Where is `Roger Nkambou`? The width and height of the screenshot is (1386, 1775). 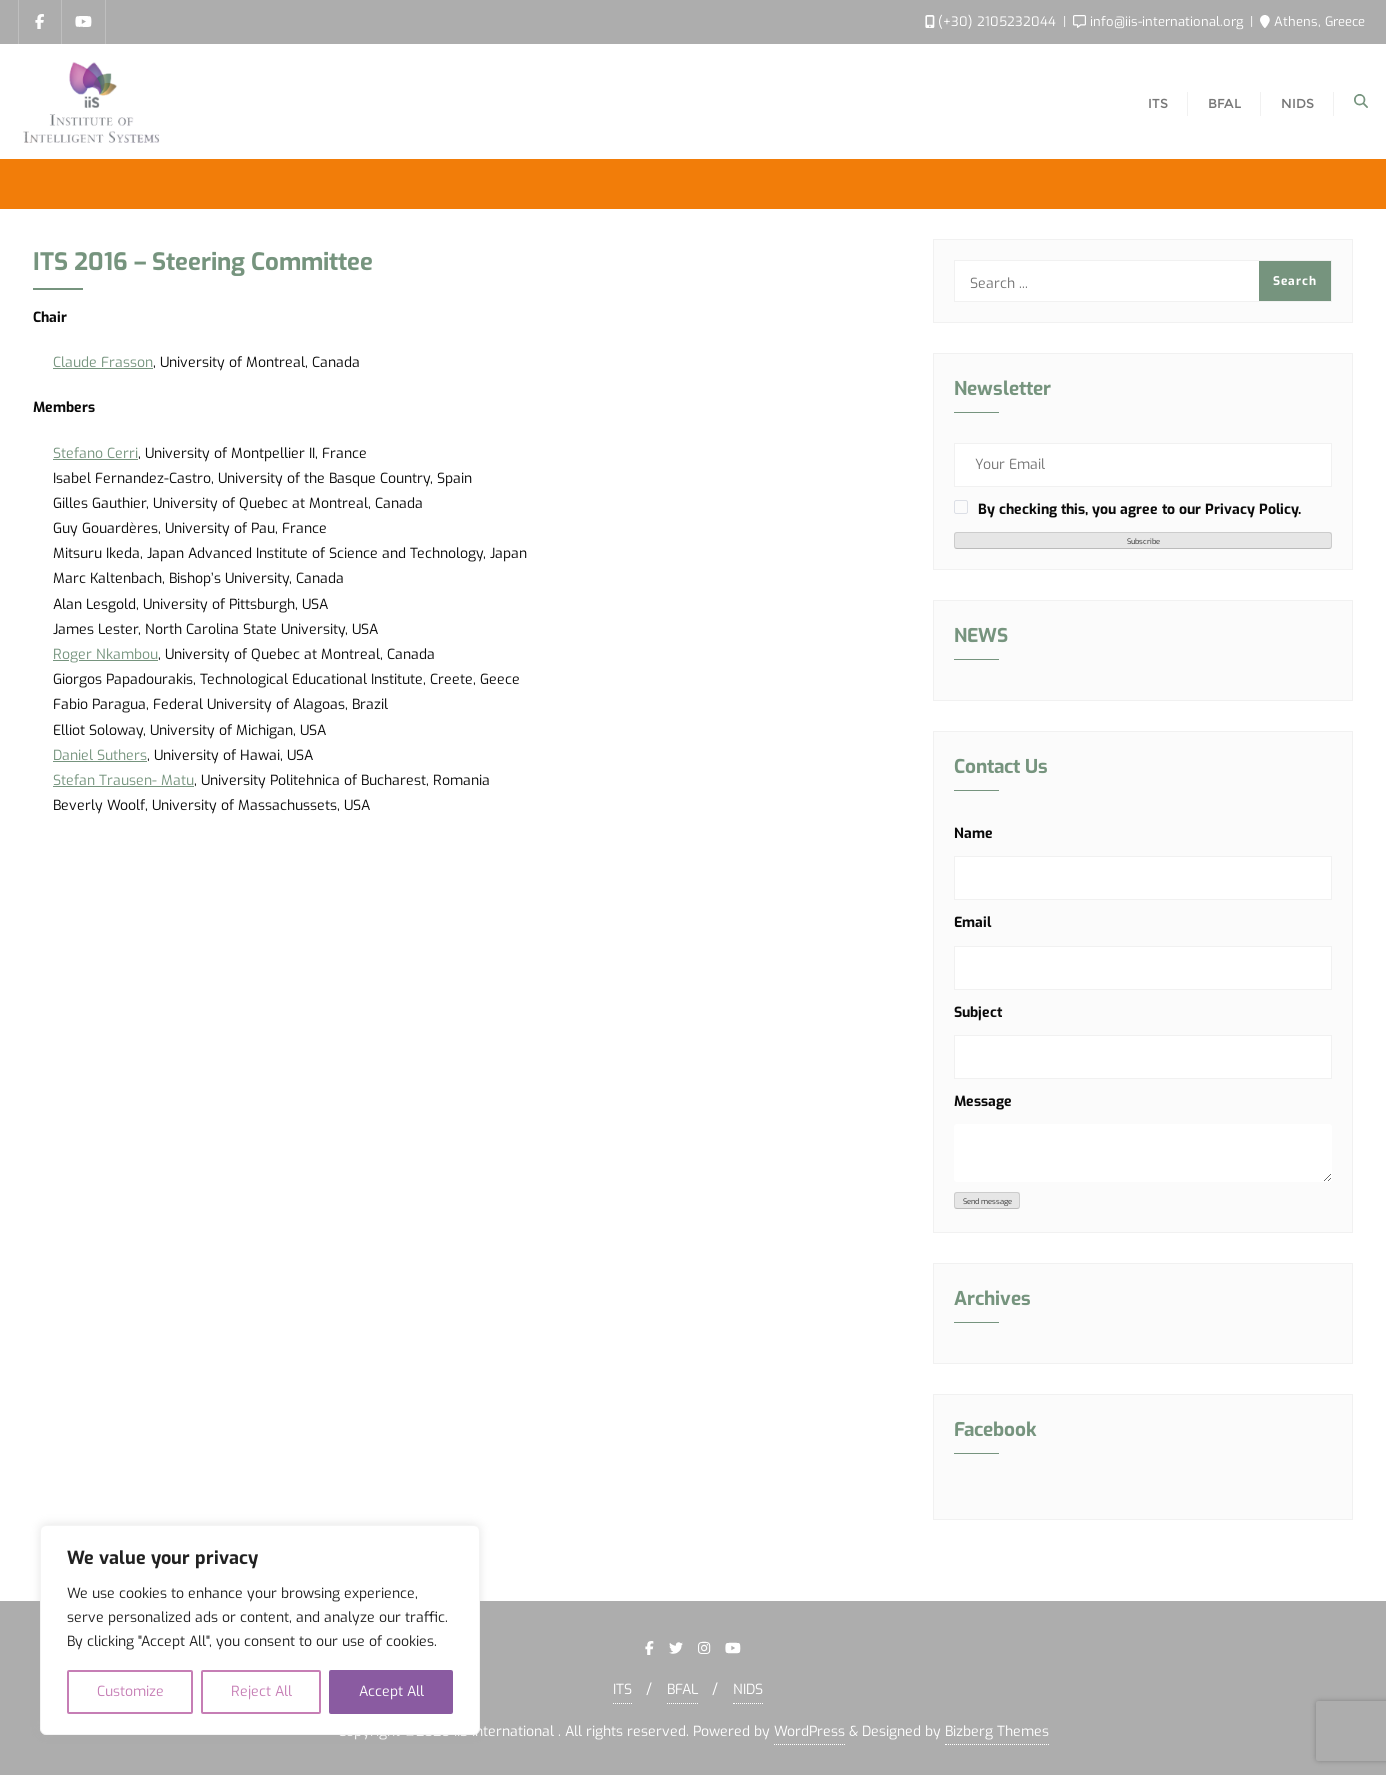 Roger Nkambou is located at coordinates (105, 654).